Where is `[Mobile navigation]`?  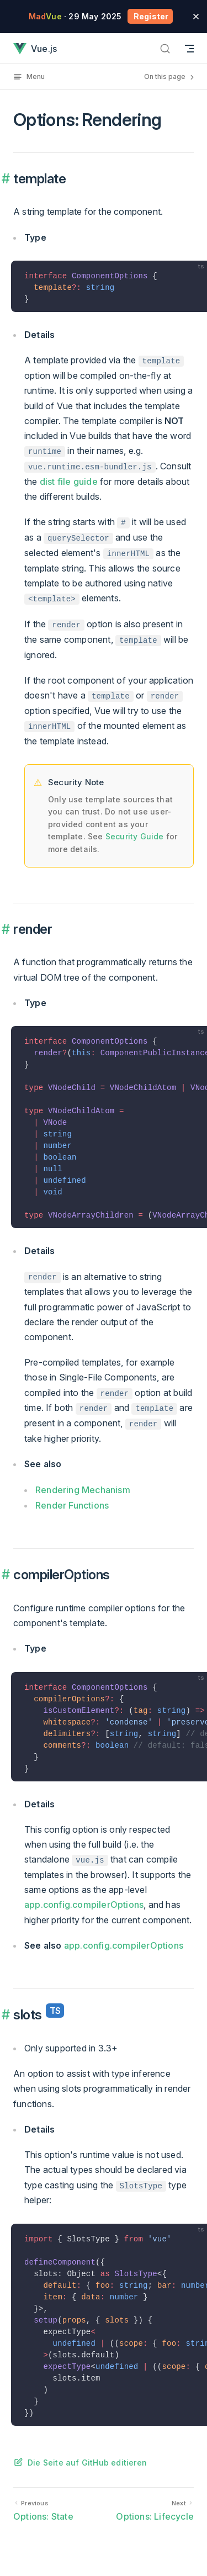 [Mobile navigation] is located at coordinates (189, 48).